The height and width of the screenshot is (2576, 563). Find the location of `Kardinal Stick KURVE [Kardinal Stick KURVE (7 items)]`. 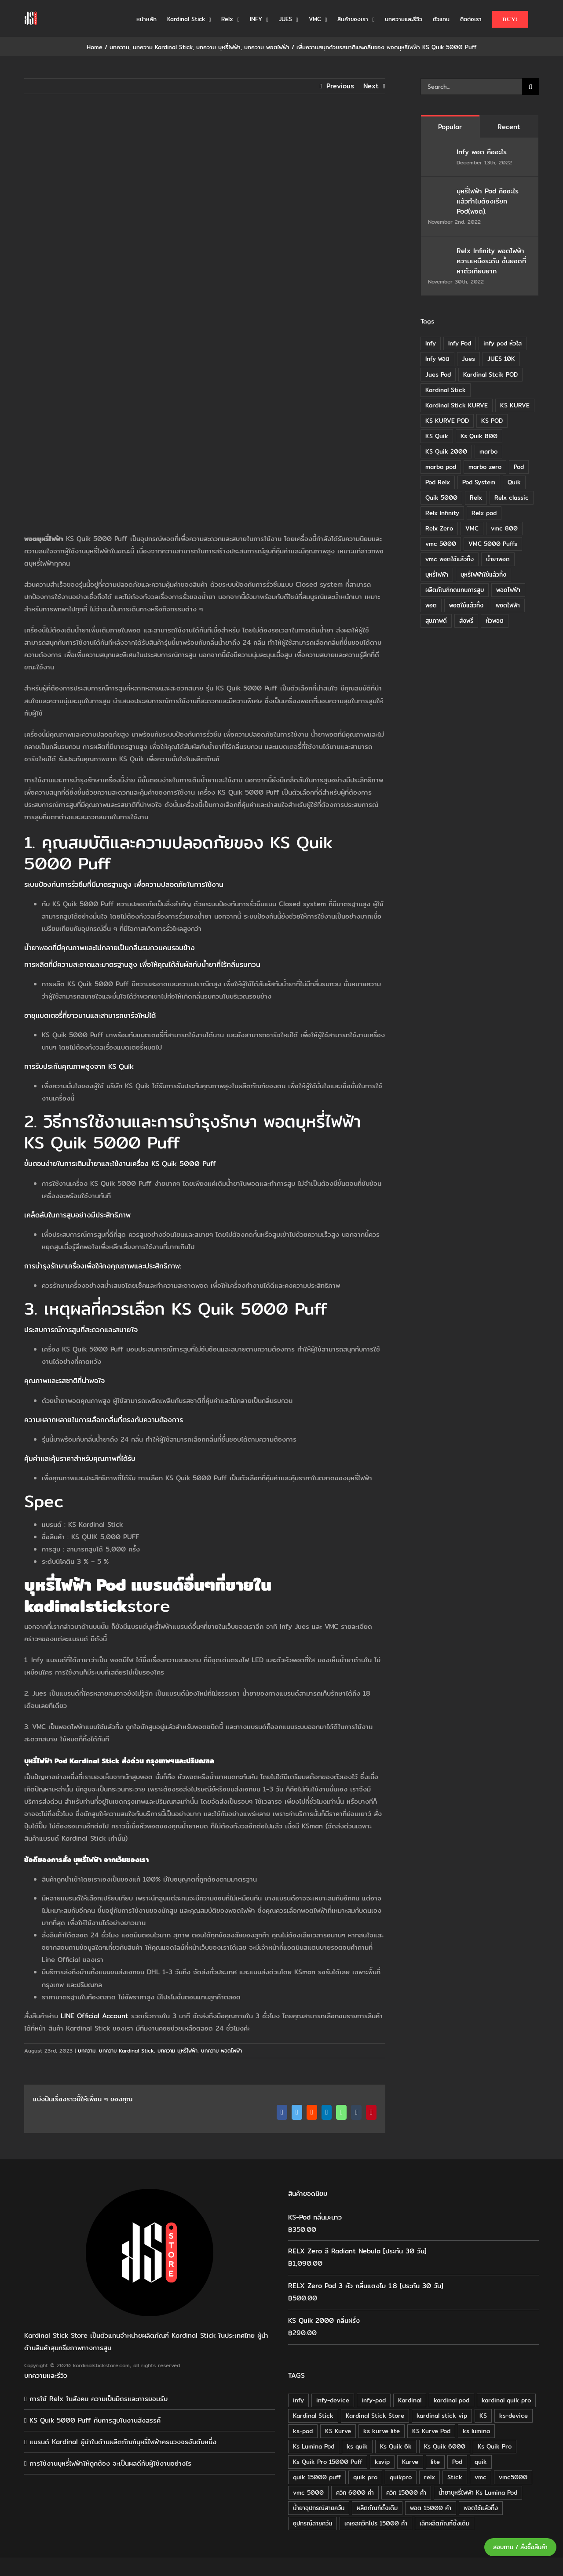

Kardinal Stick KURVE [Kardinal Stick KURVE (7 items)] is located at coordinates (456, 405).